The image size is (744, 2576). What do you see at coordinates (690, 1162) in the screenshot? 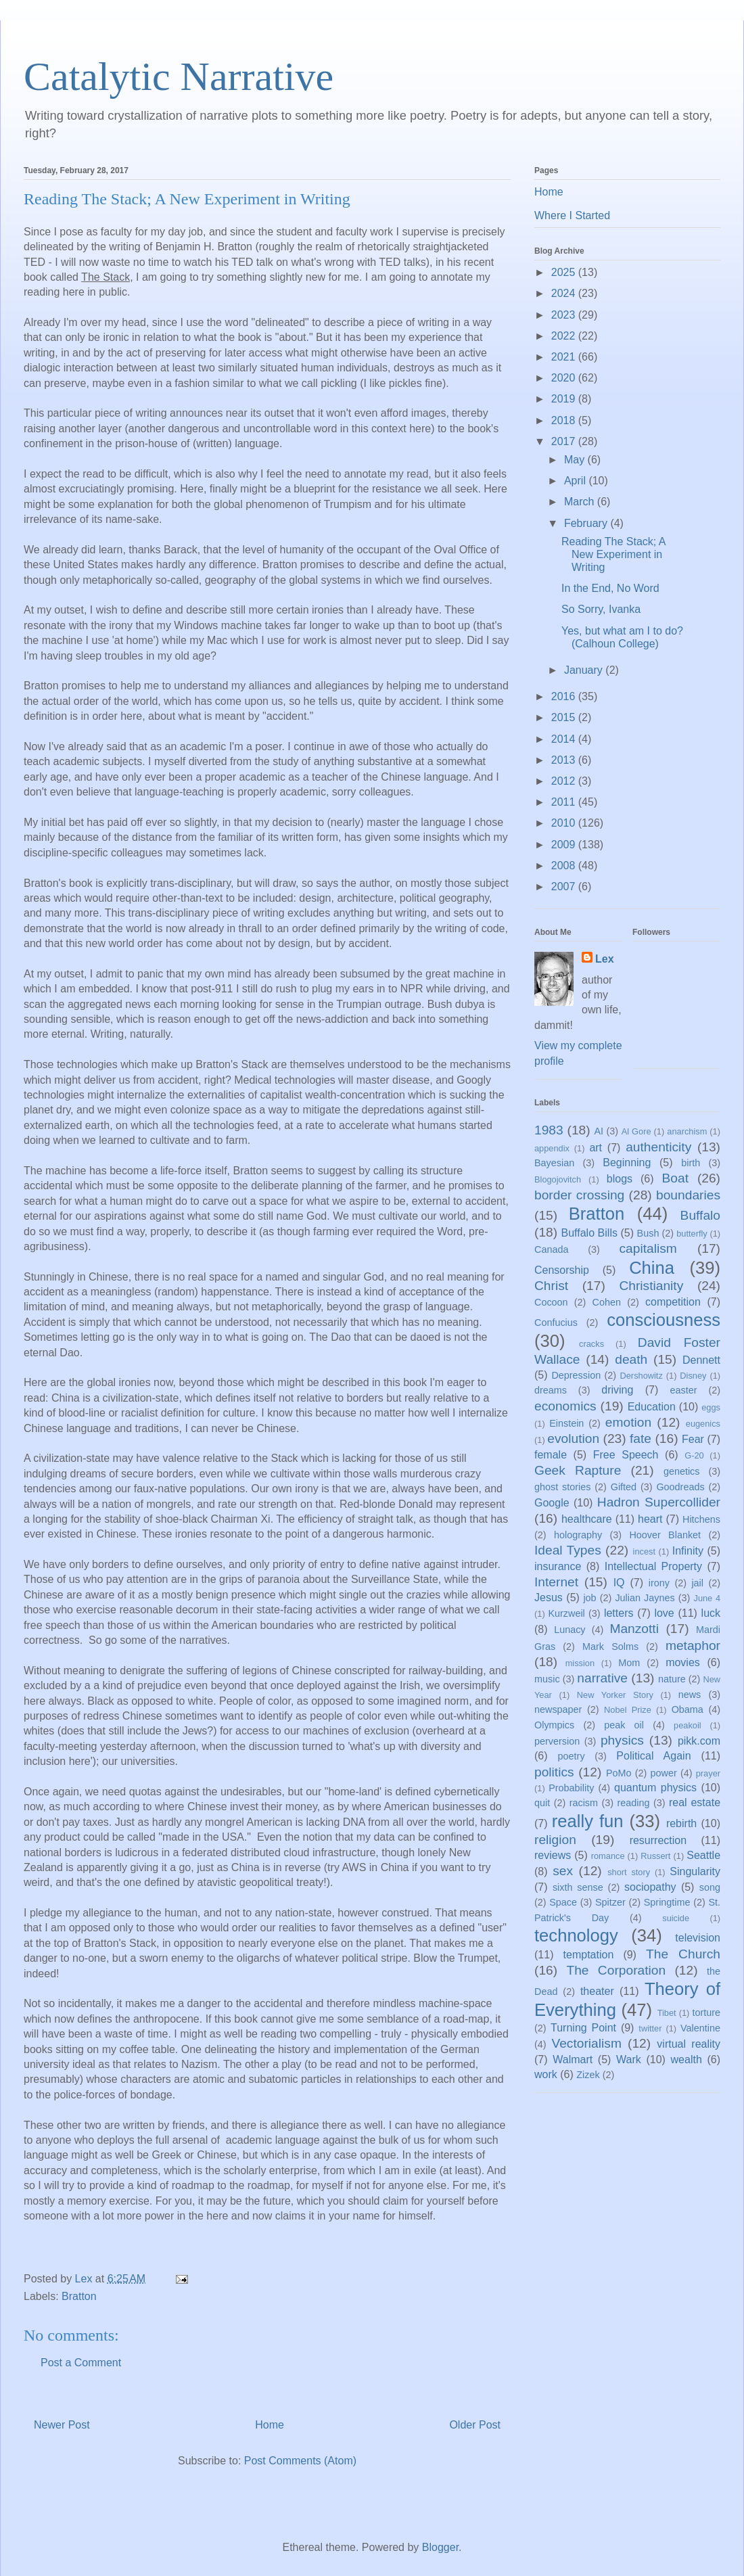
I see `birth` at bounding box center [690, 1162].